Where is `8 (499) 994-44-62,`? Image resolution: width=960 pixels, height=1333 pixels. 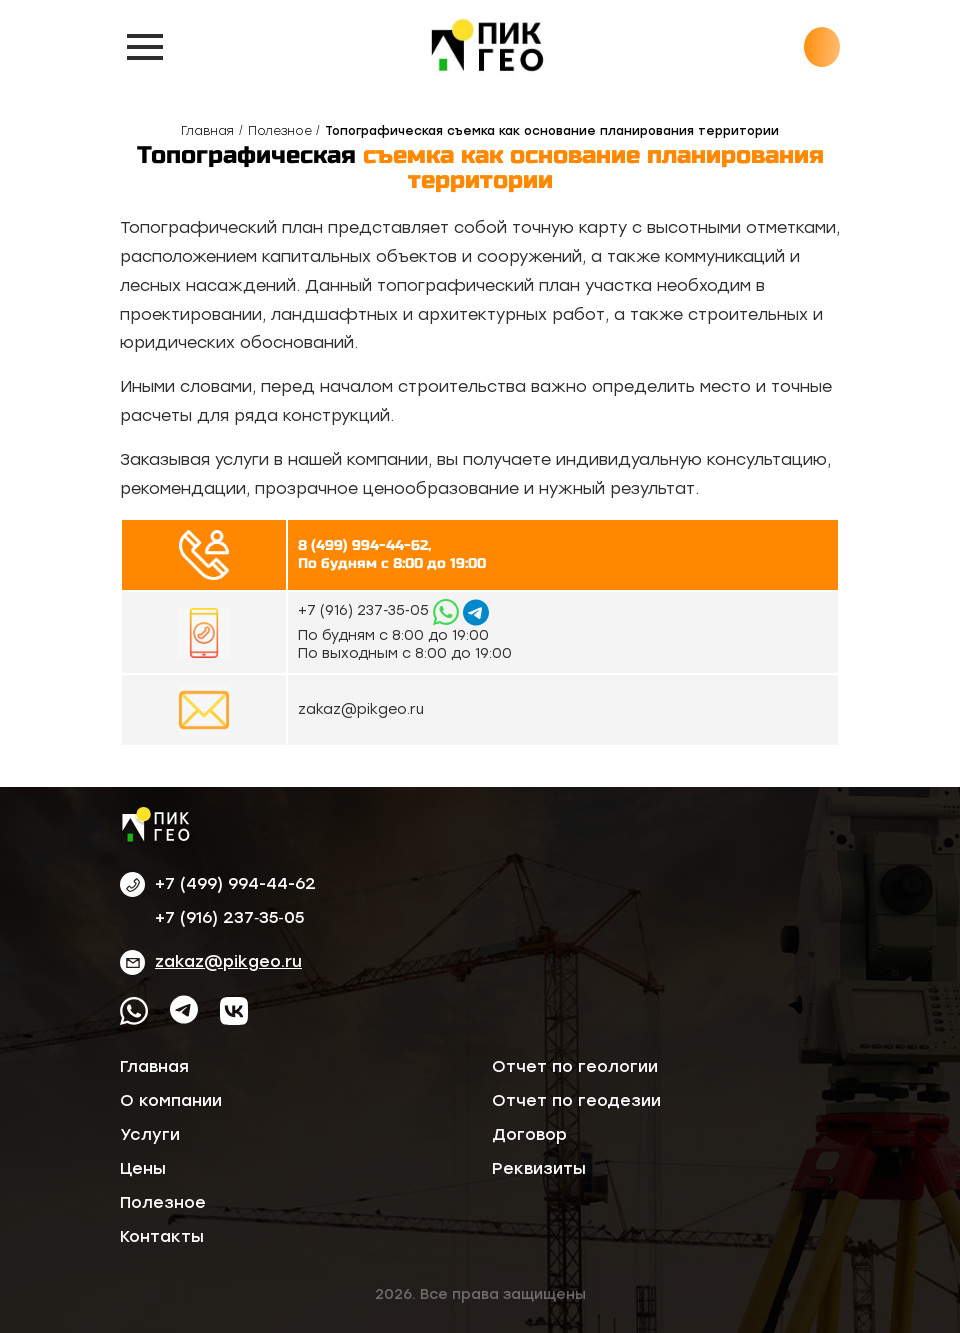 8 (499) 994-44-62, is located at coordinates (364, 545).